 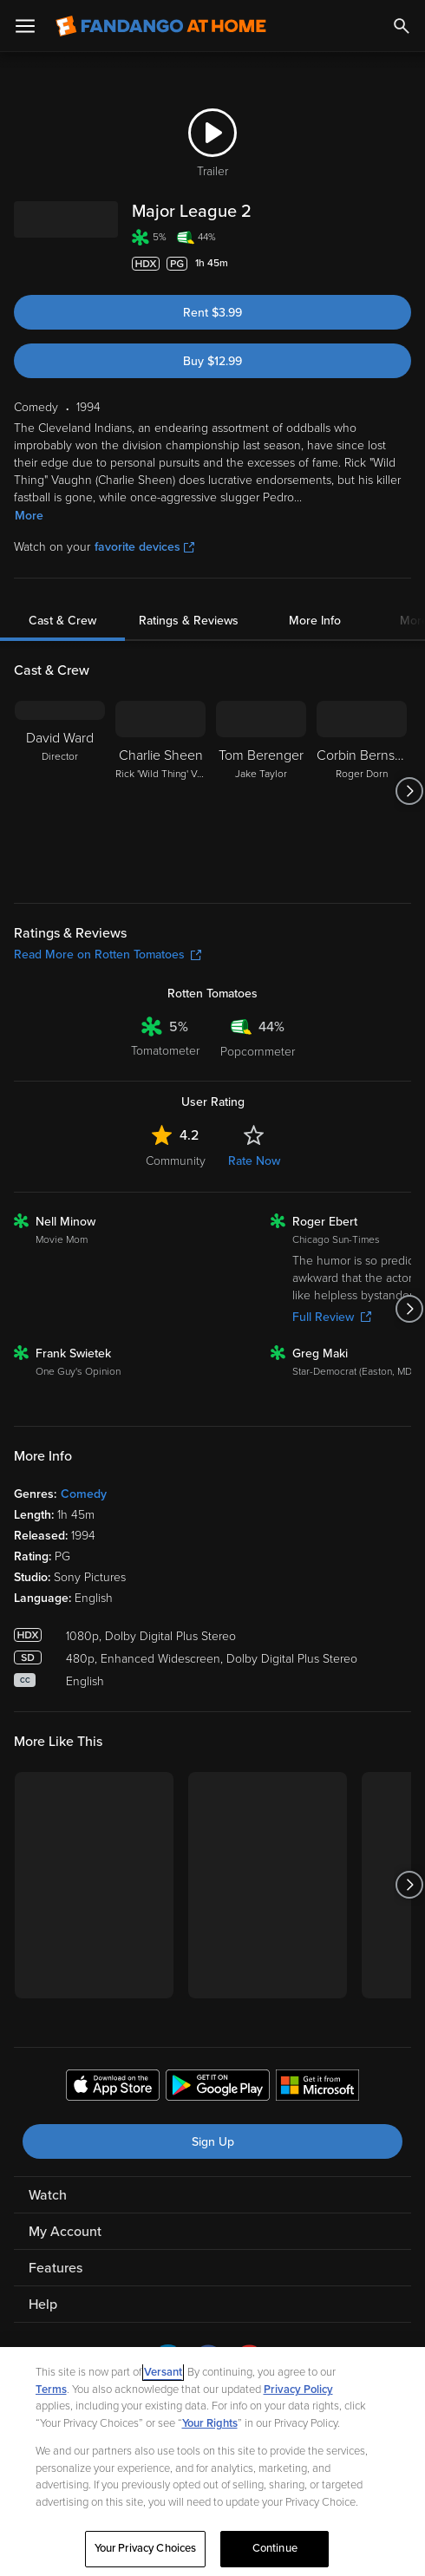 What do you see at coordinates (25, 26) in the screenshot?
I see `[Open Menu]` at bounding box center [25, 26].